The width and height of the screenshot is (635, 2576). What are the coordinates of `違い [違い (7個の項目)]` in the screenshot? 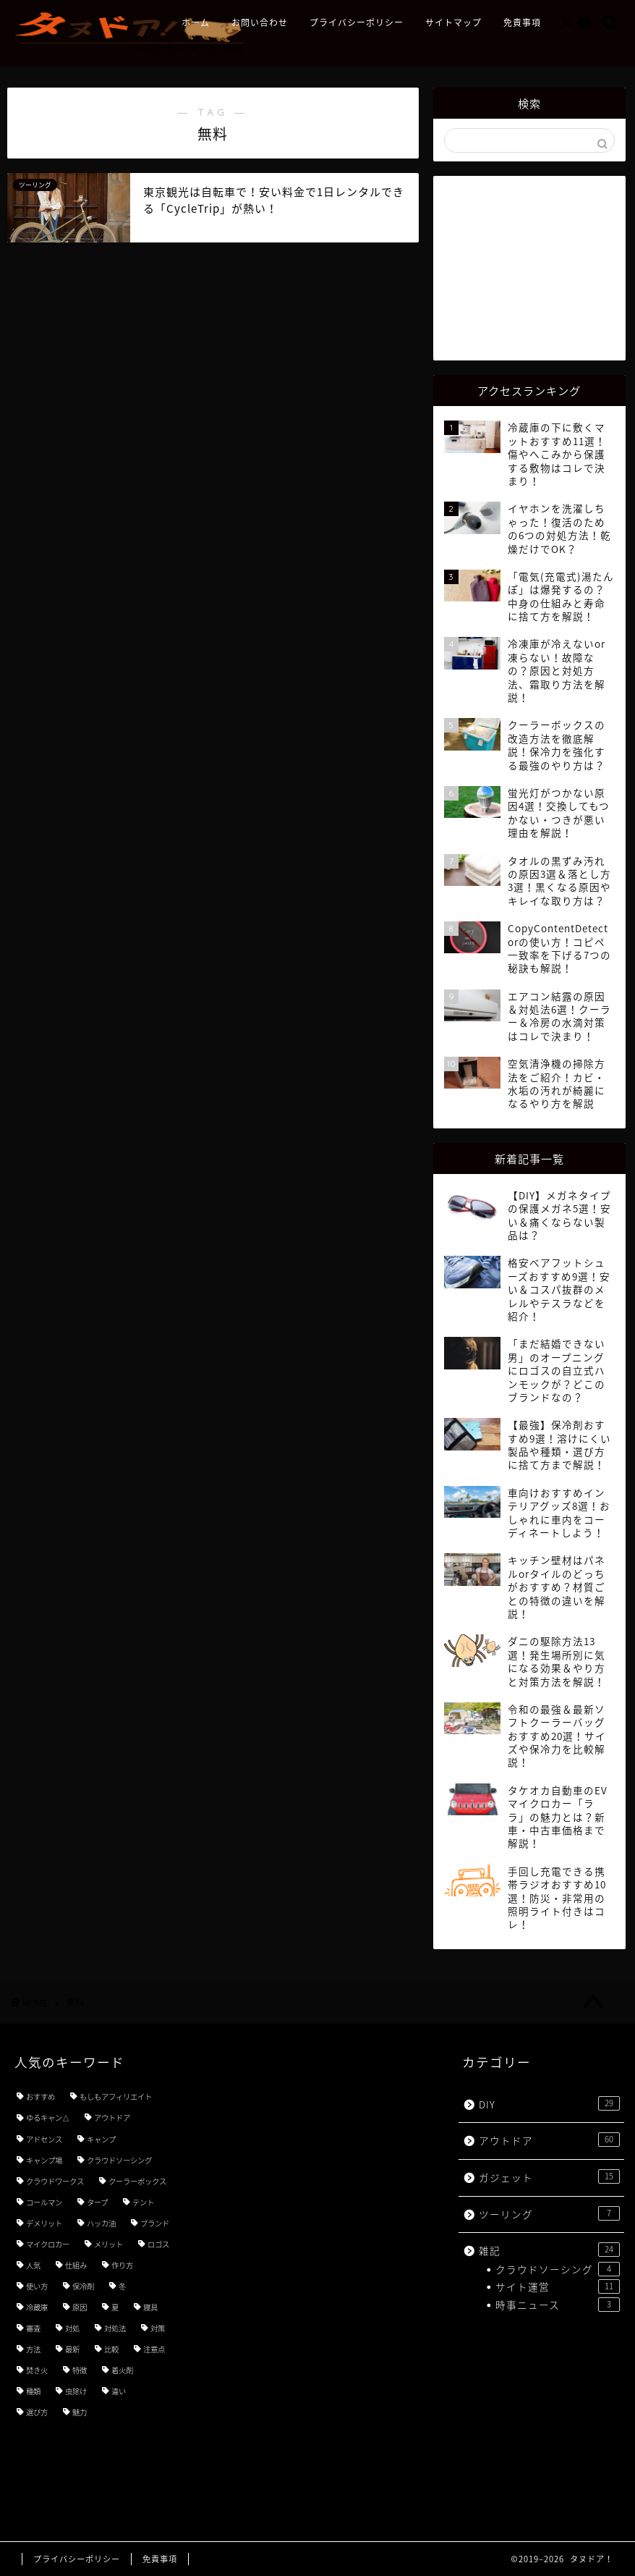 It's located at (118, 2391).